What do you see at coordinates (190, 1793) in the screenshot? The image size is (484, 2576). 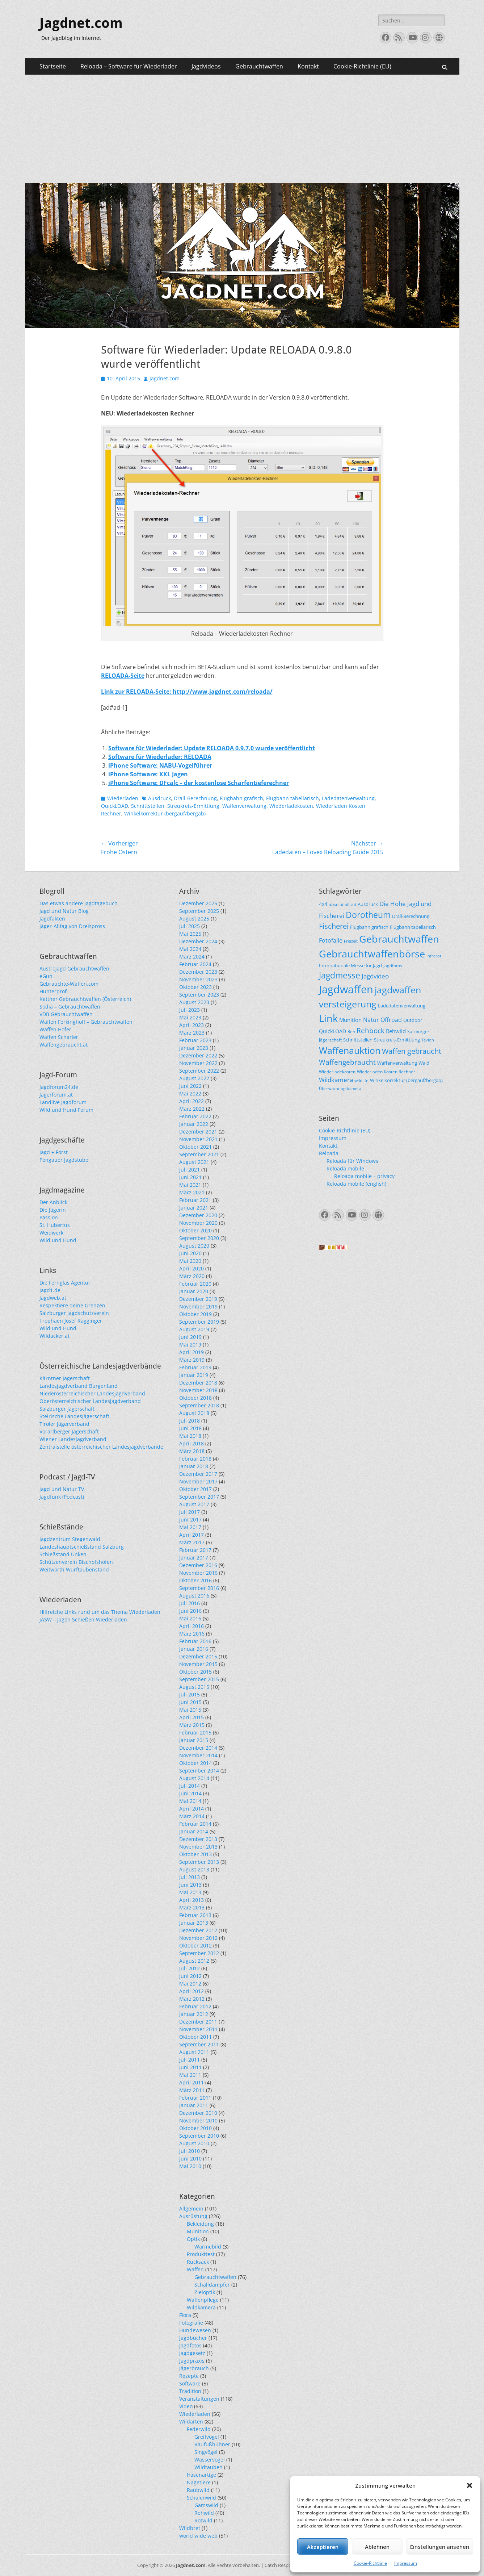 I see `Juni 2014` at bounding box center [190, 1793].